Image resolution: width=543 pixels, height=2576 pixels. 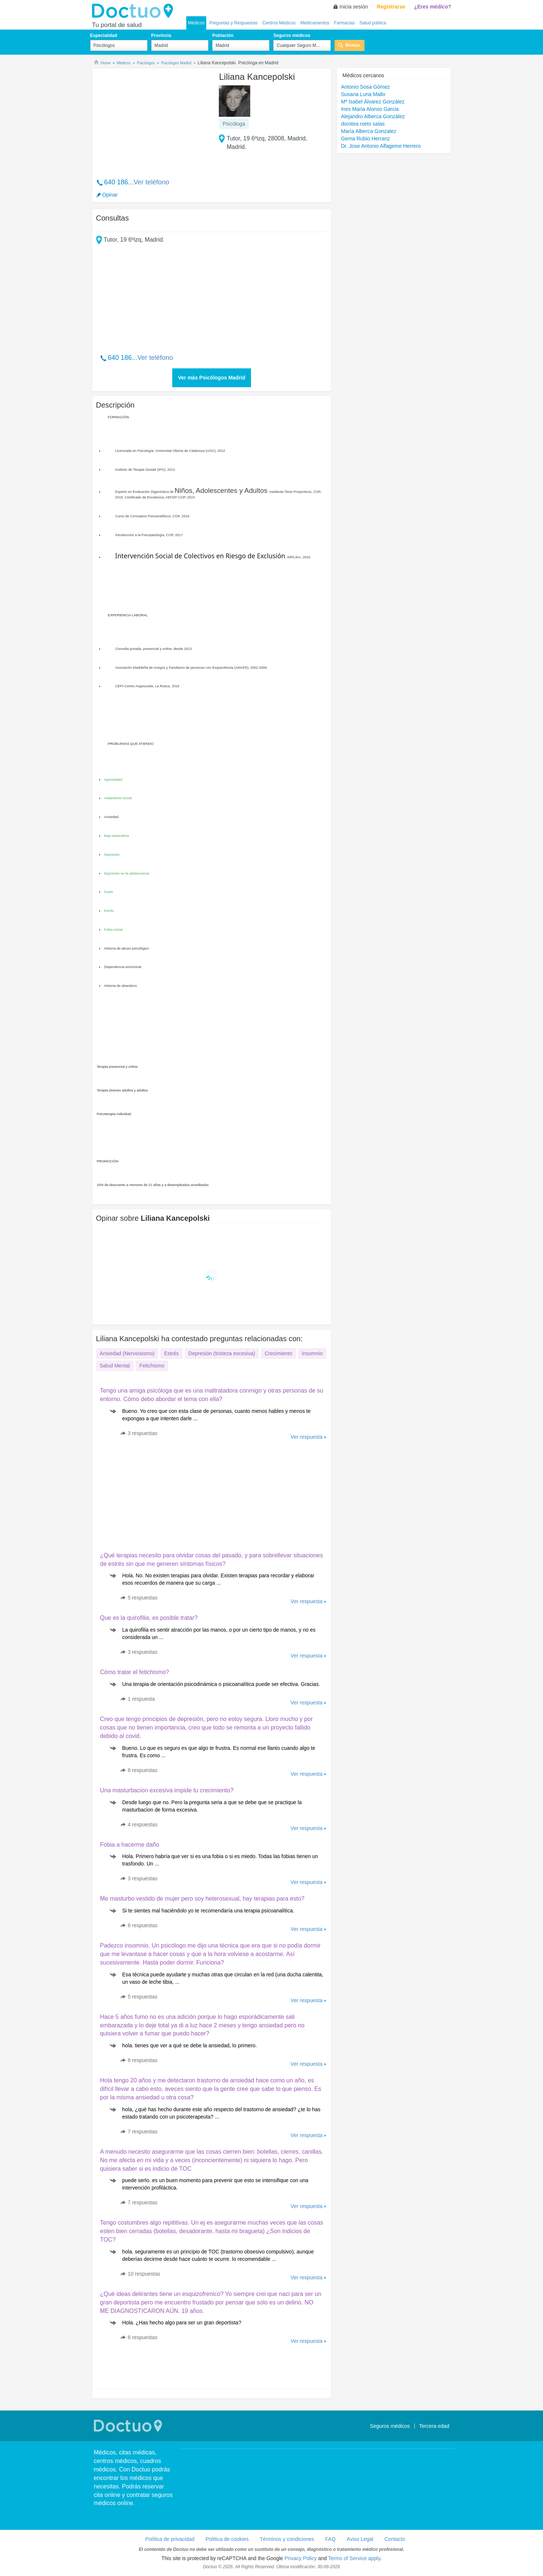 What do you see at coordinates (222, 35) in the screenshot?
I see `Población` at bounding box center [222, 35].